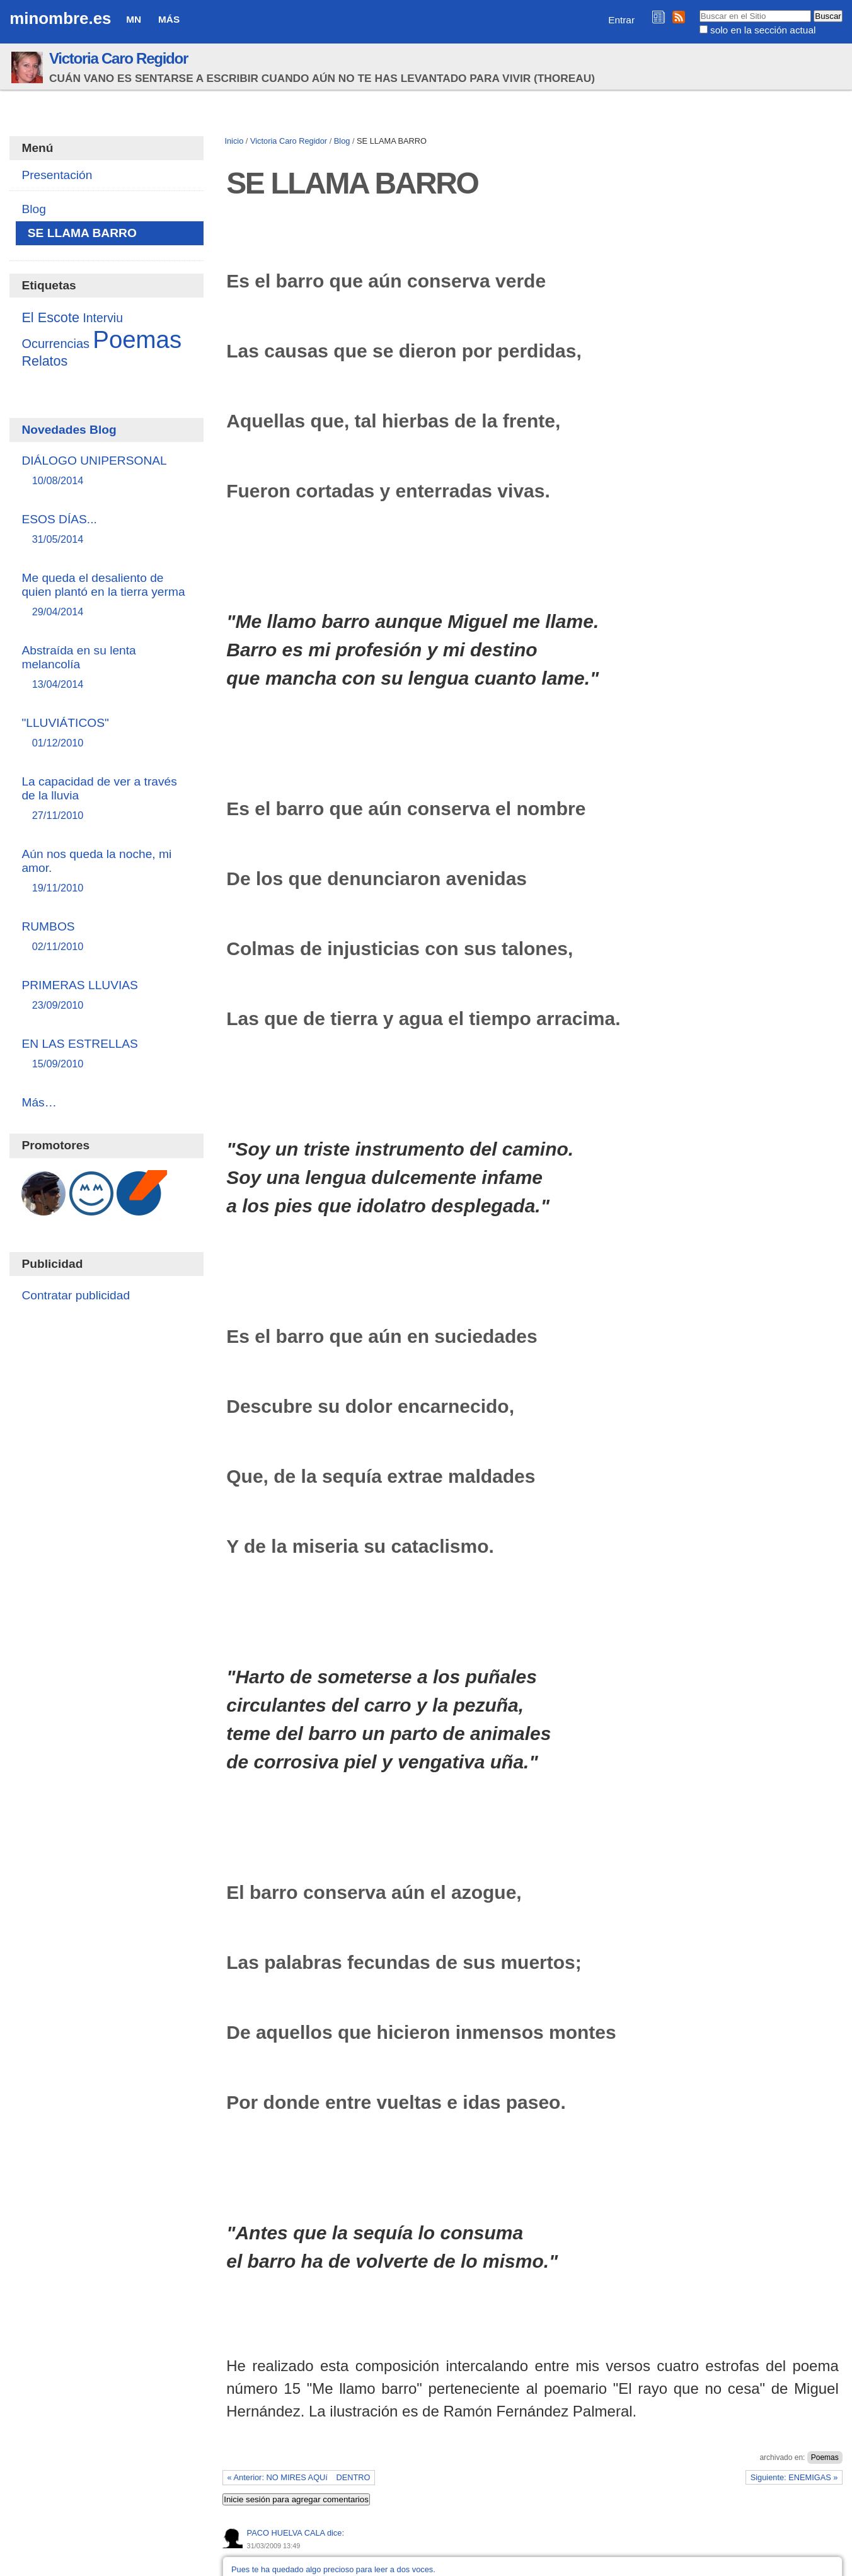 The image size is (852, 2576). What do you see at coordinates (118, 58) in the screenshot?
I see `Victoria Caro Regidor` at bounding box center [118, 58].